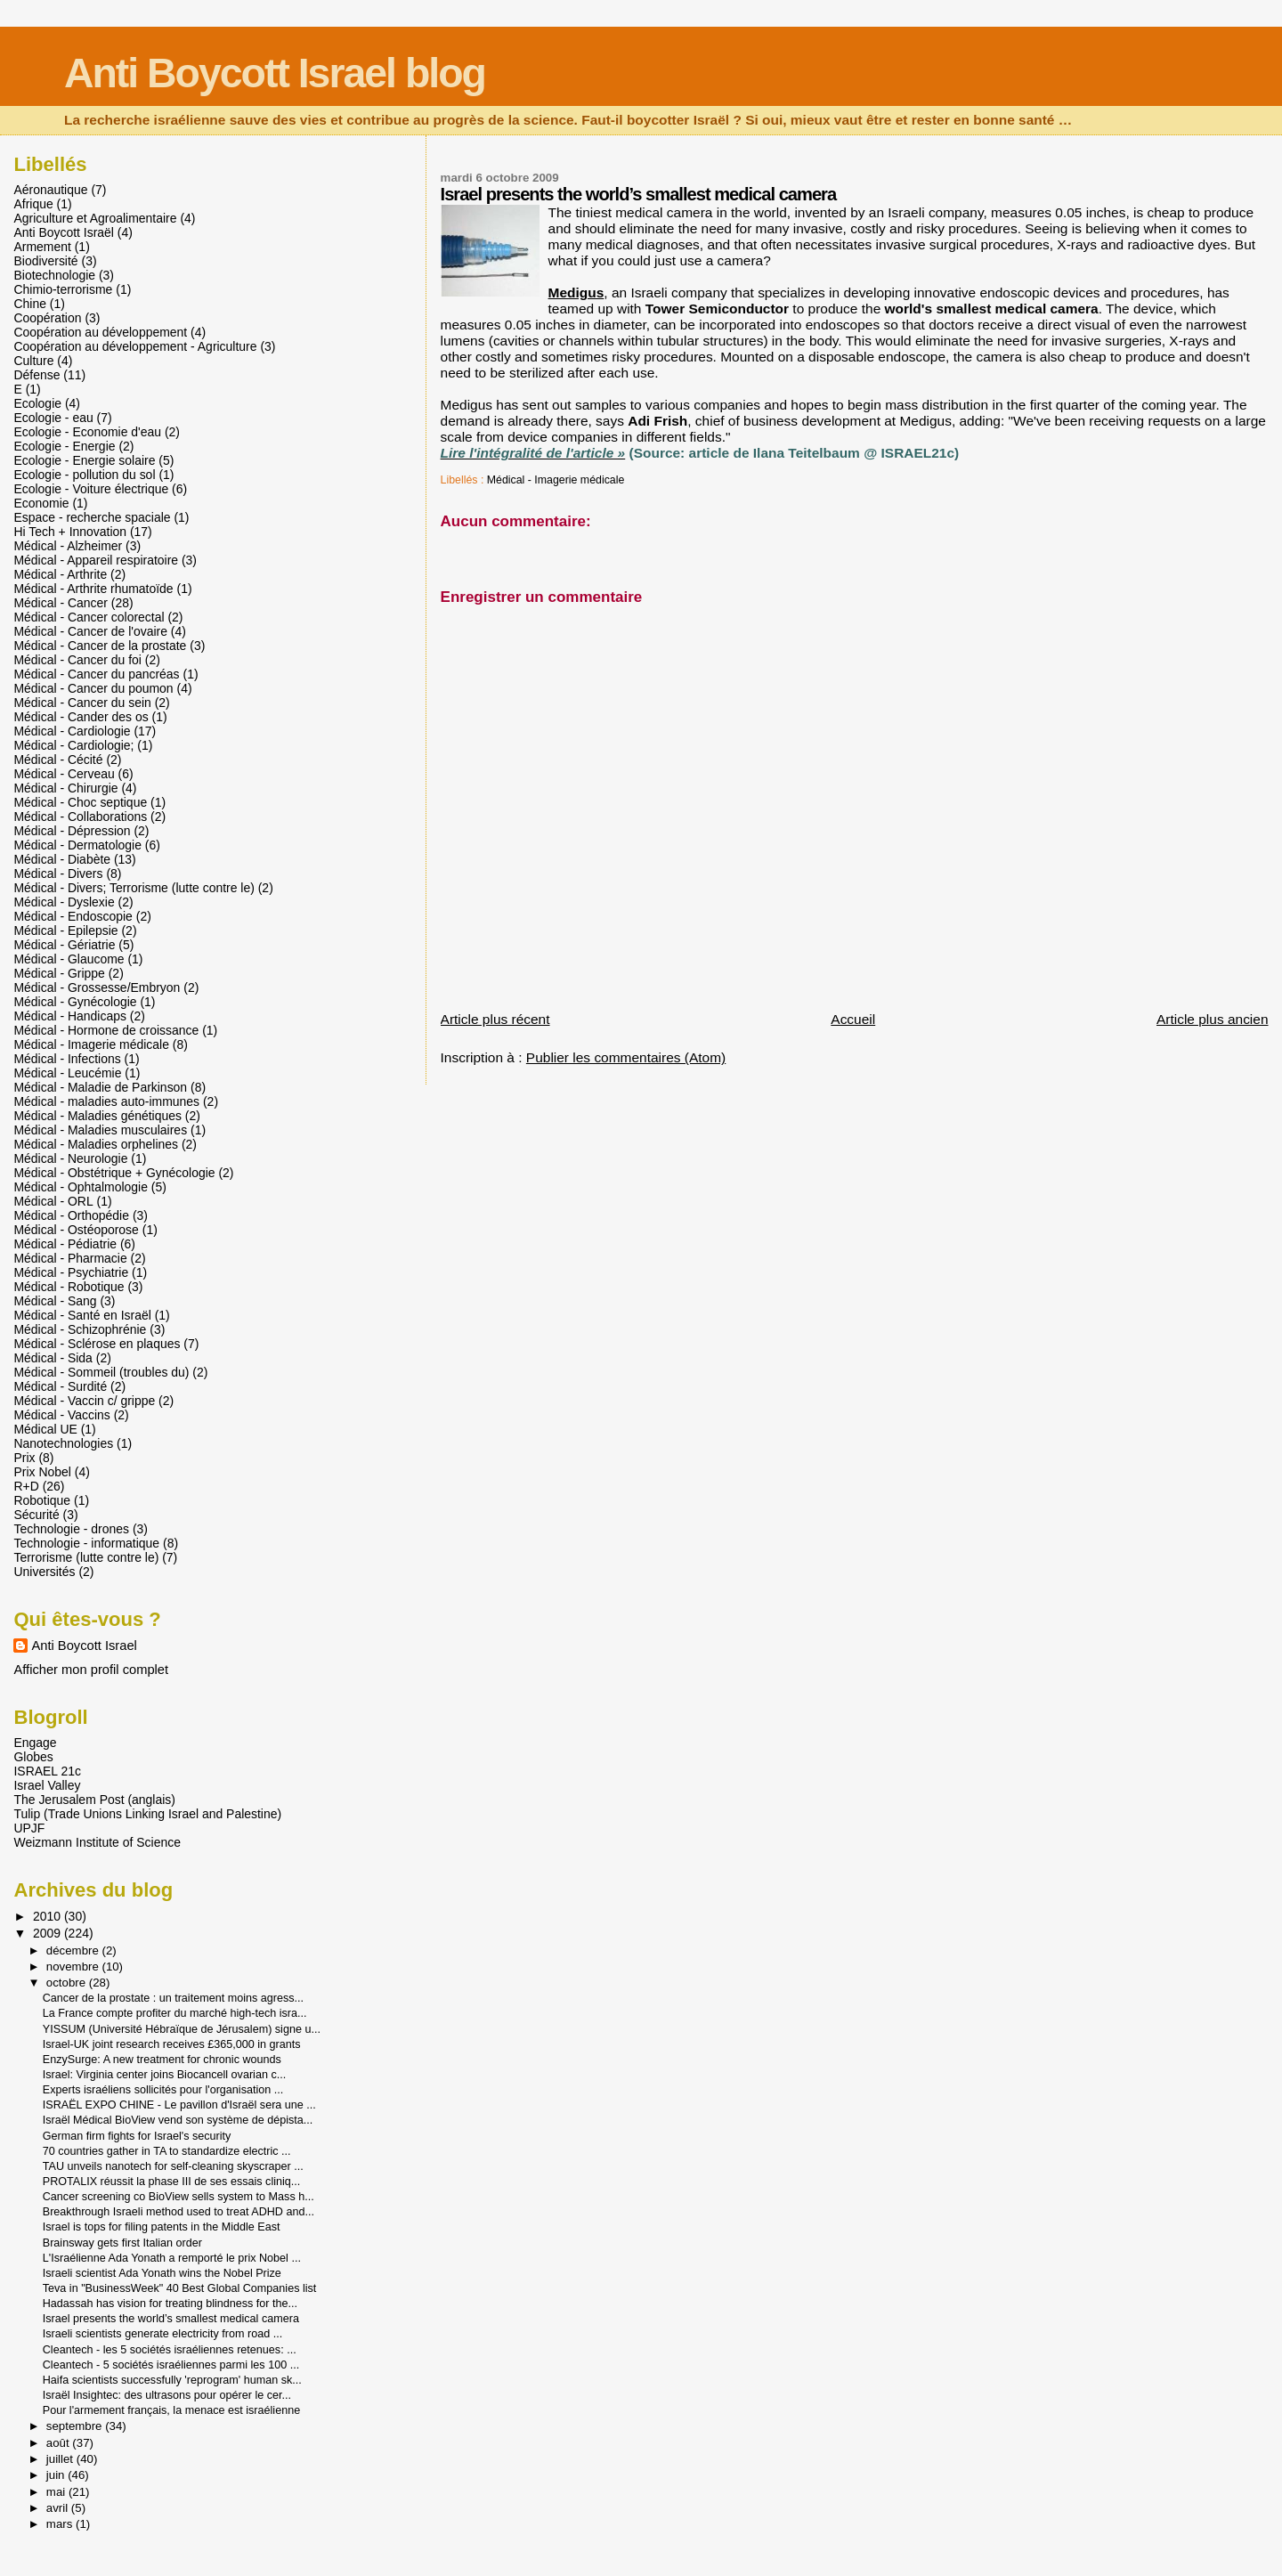 Image resolution: width=1282 pixels, height=2576 pixels. Describe the element at coordinates (50, 190) in the screenshot. I see `Aéronautique` at that location.